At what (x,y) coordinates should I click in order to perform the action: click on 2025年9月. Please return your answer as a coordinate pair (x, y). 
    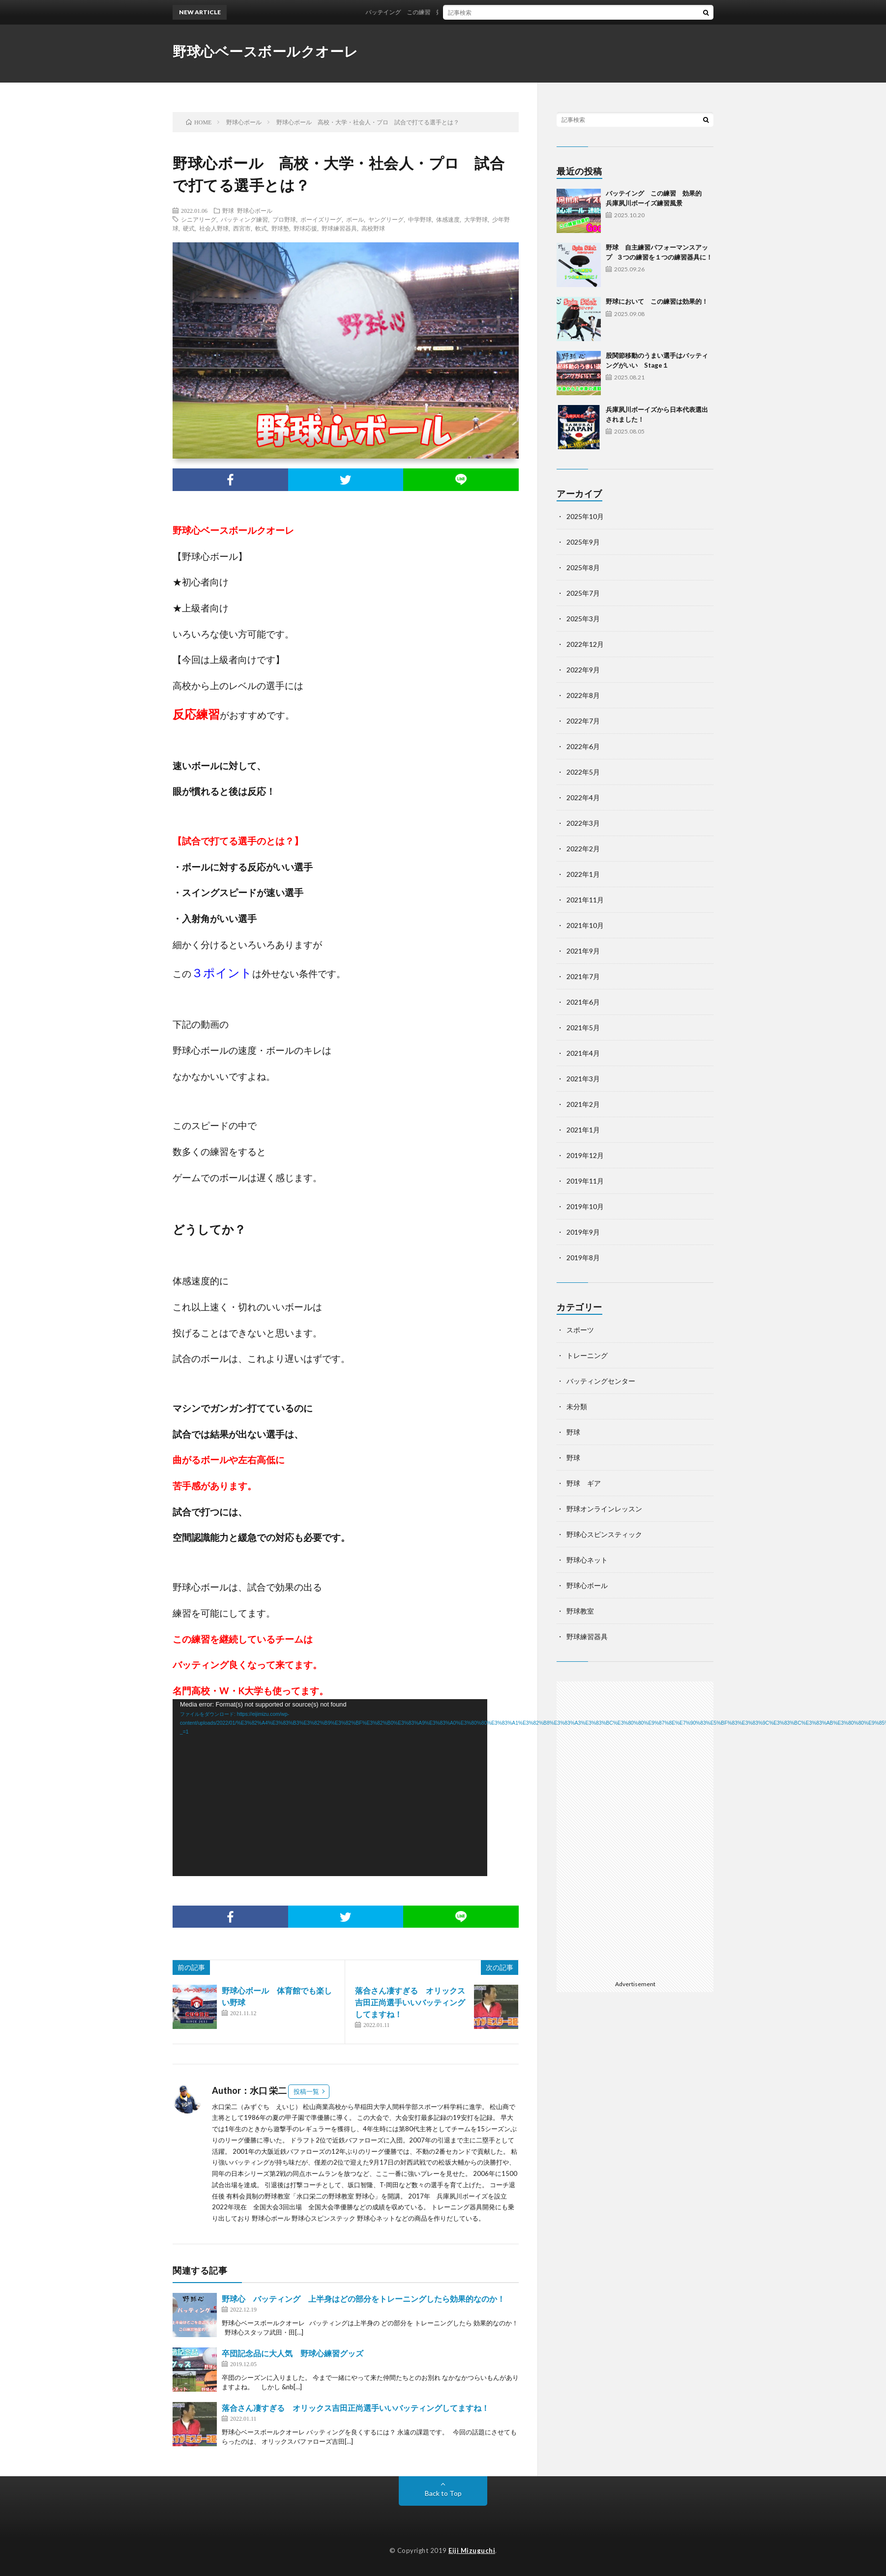
    Looking at the image, I should click on (583, 542).